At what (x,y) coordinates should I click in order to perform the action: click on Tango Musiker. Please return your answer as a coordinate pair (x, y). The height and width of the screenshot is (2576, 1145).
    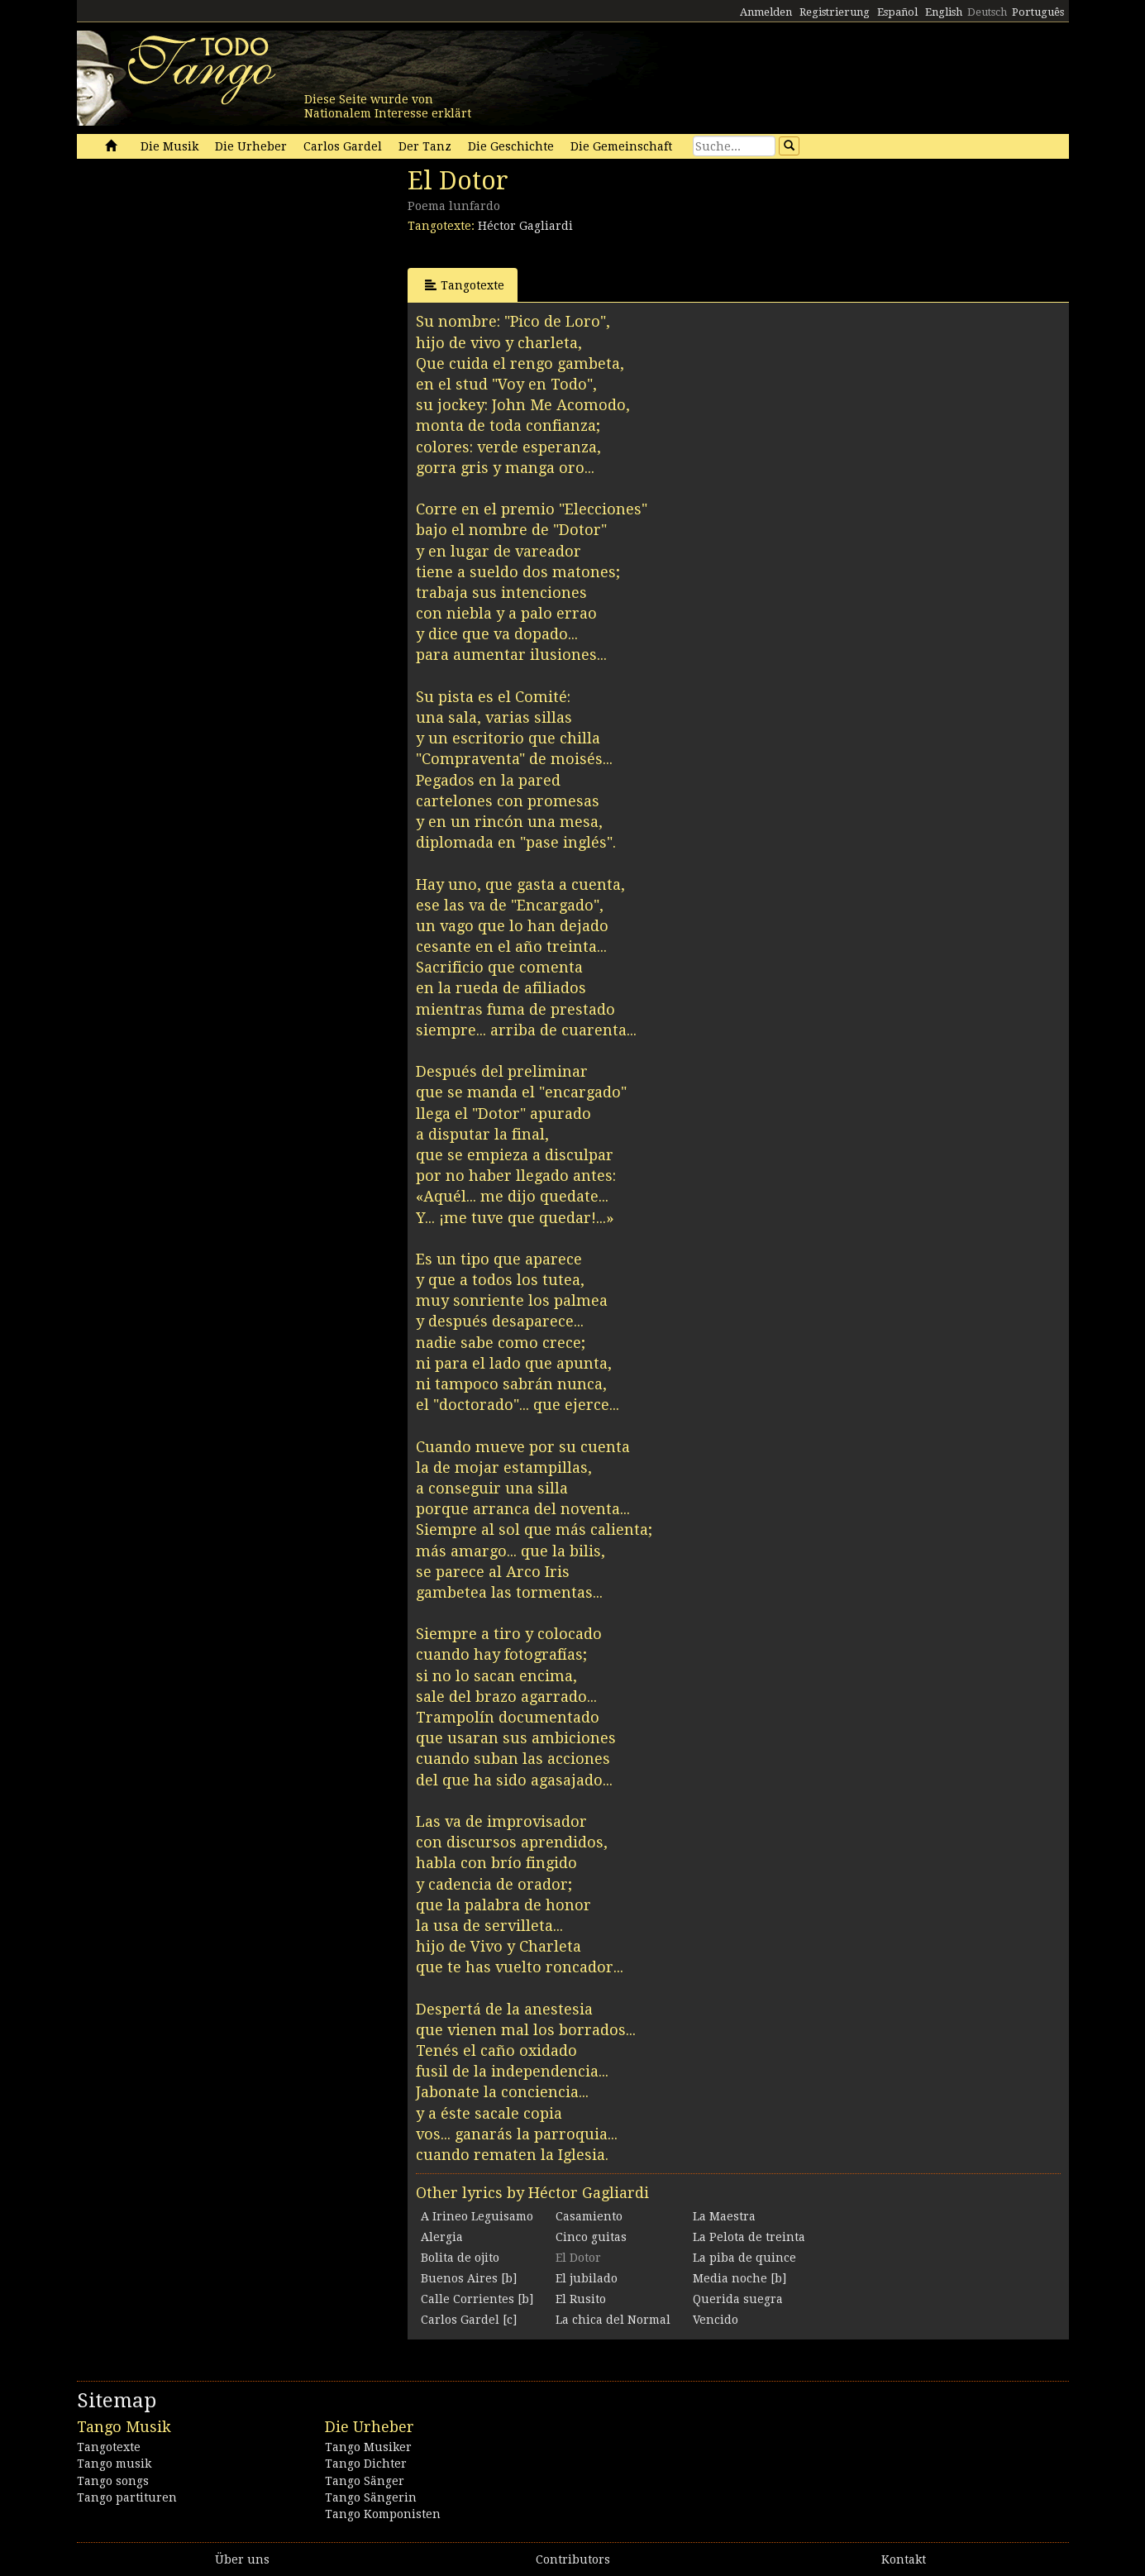
    Looking at the image, I should click on (368, 2447).